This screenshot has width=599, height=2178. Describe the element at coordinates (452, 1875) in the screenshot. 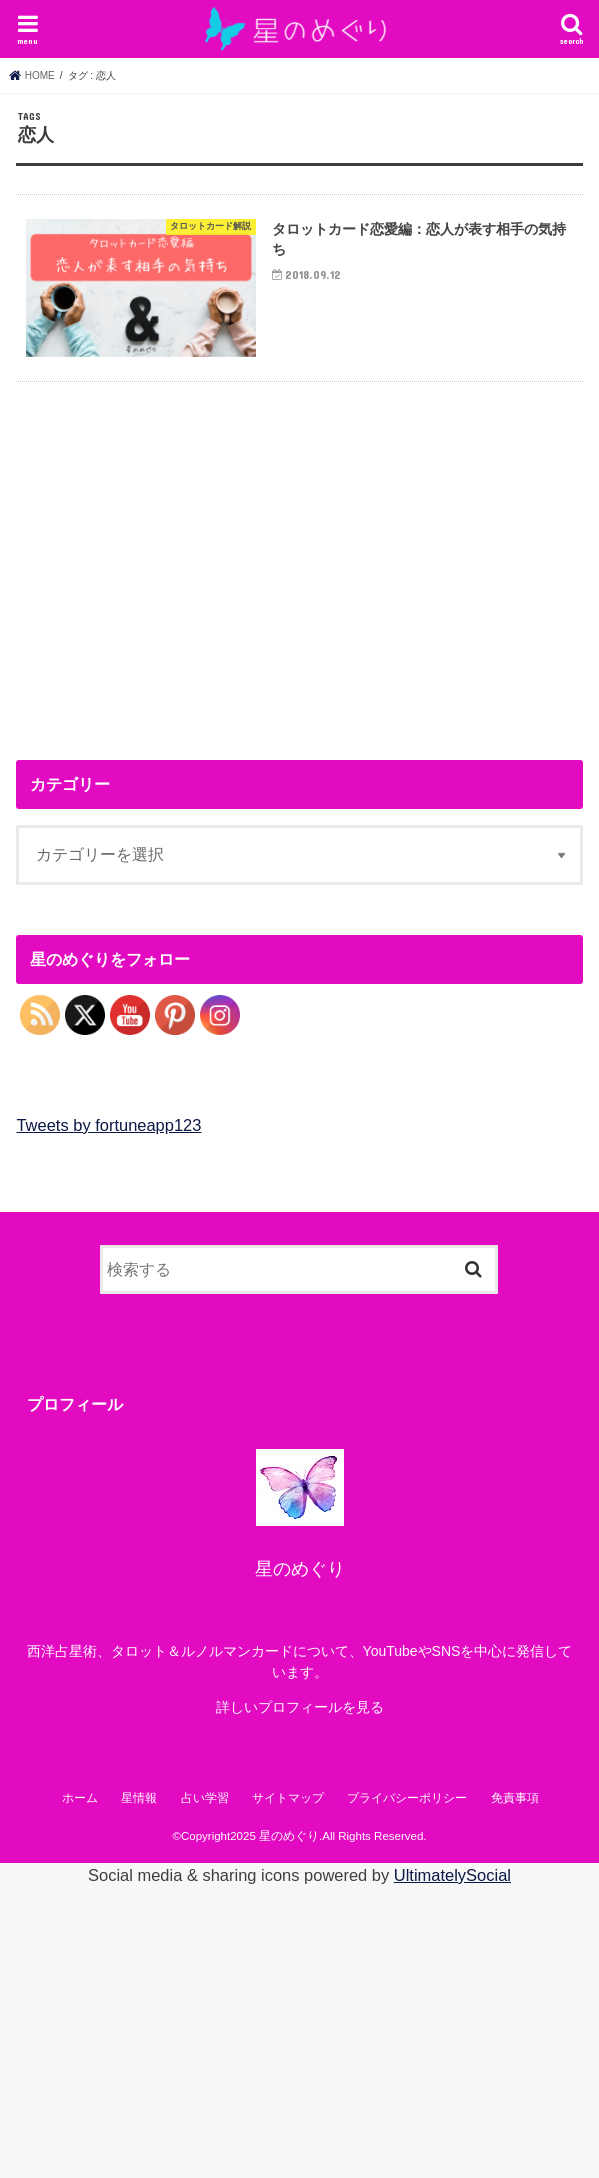

I see `UltimatelySocial` at that location.